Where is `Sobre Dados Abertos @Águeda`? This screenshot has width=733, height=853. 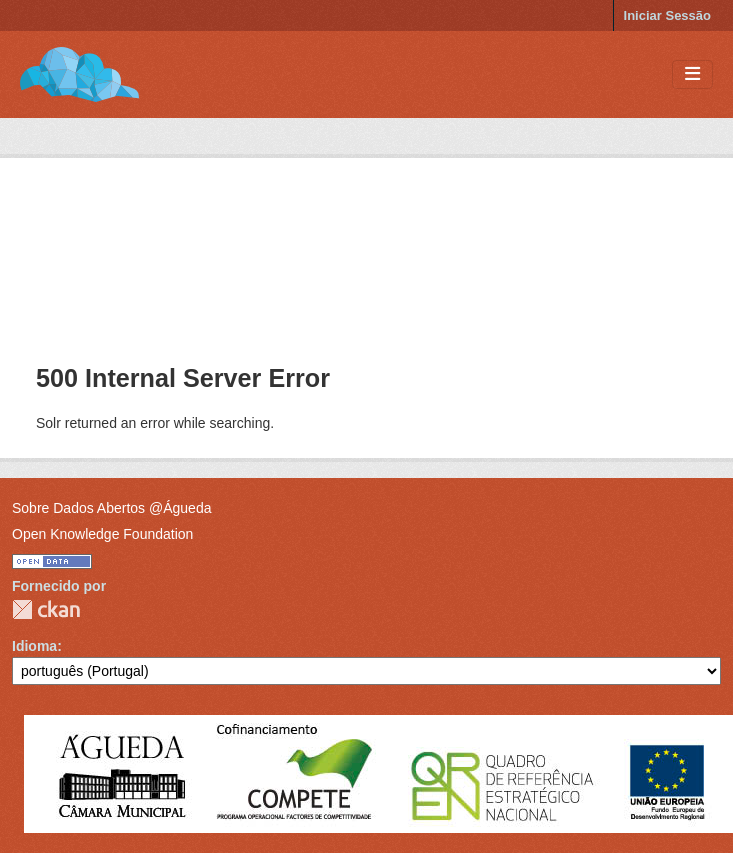
Sobre Dados Abertos @Águeda is located at coordinates (111, 508).